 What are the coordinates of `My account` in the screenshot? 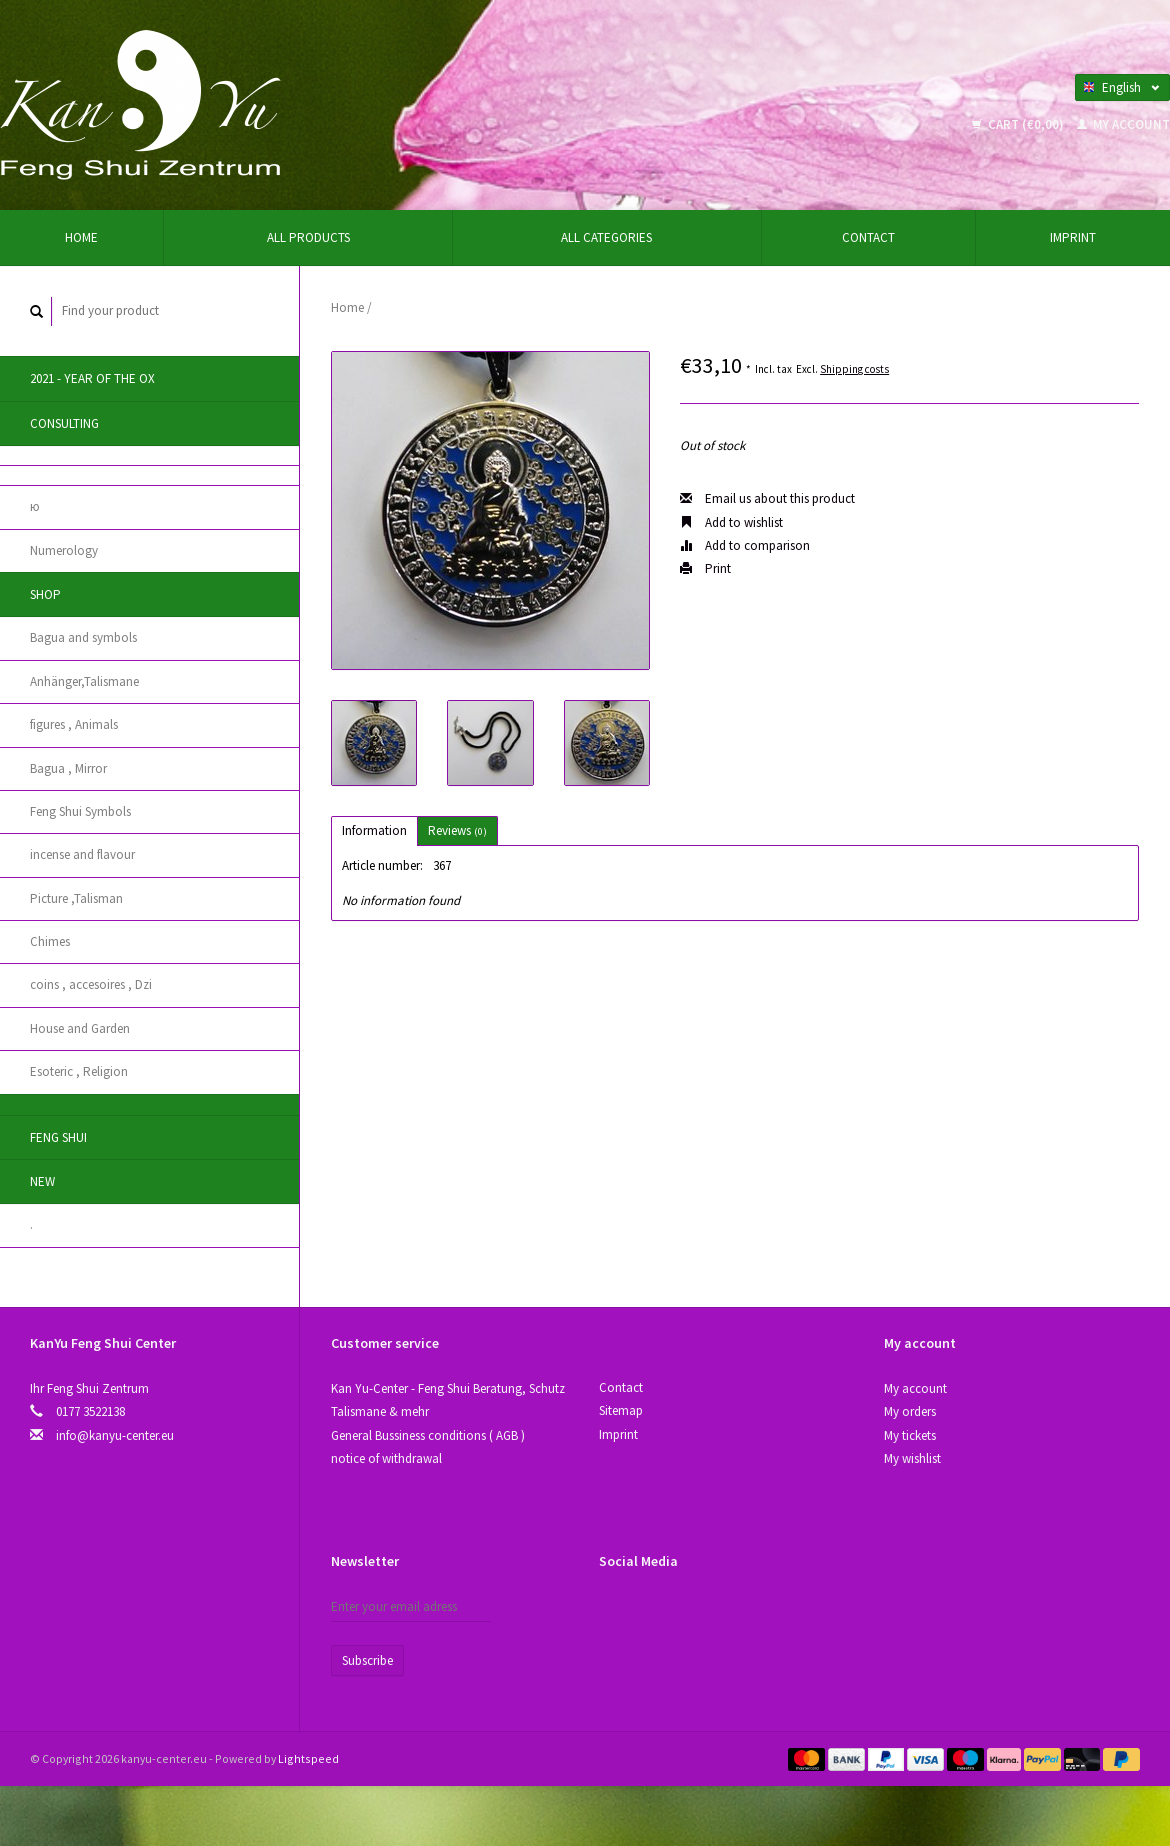 It's located at (1123, 124).